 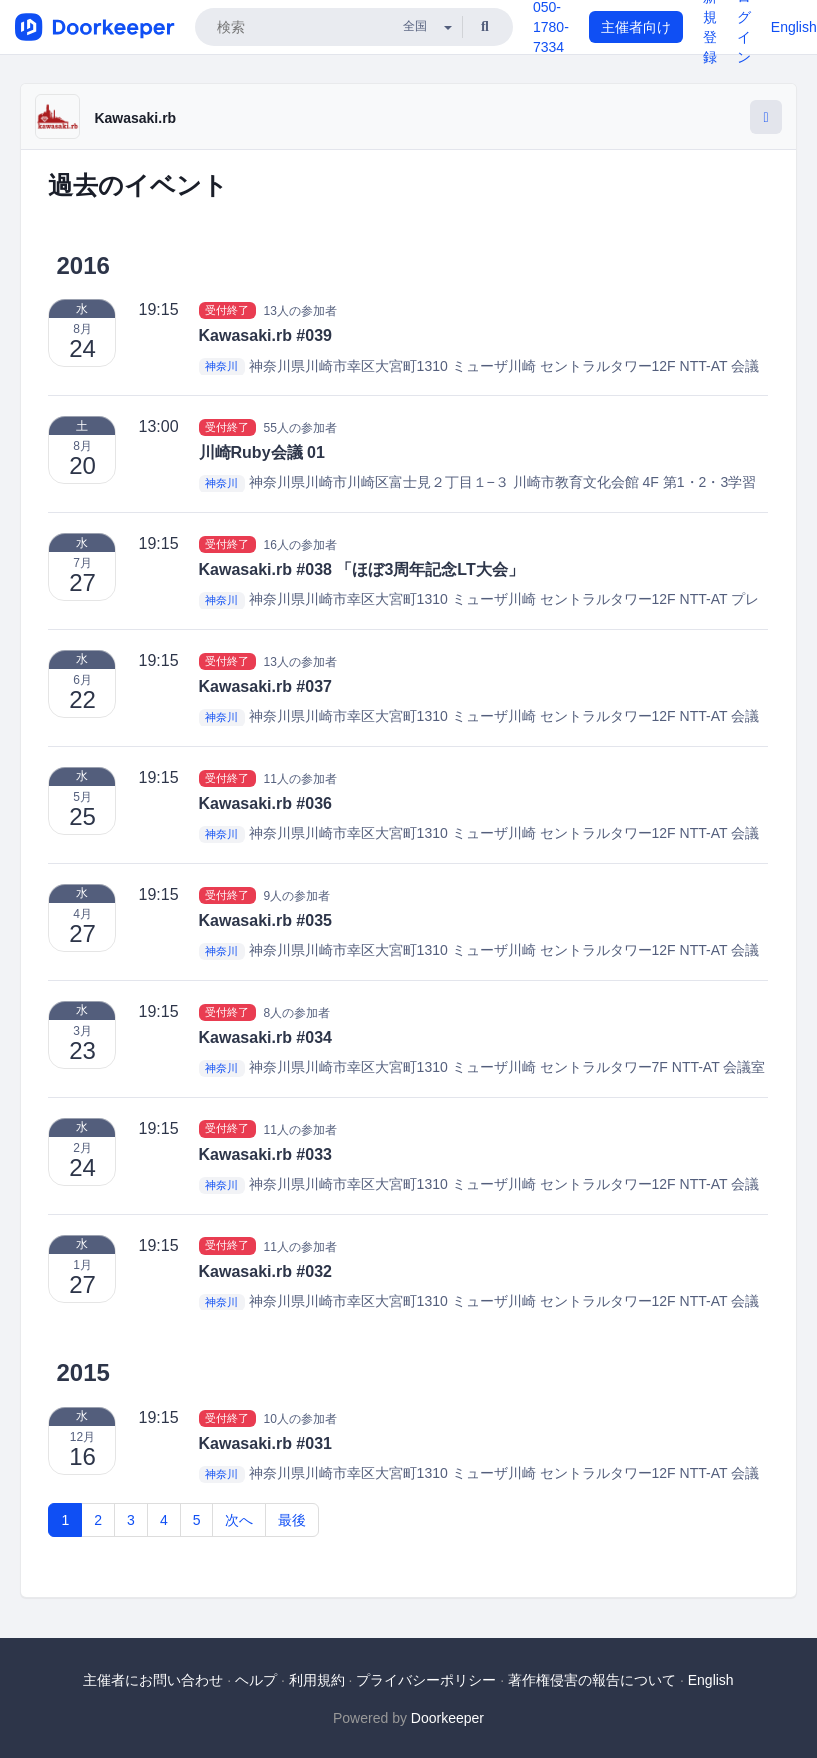 What do you see at coordinates (592, 1680) in the screenshot?
I see `著作権侵害の報告について` at bounding box center [592, 1680].